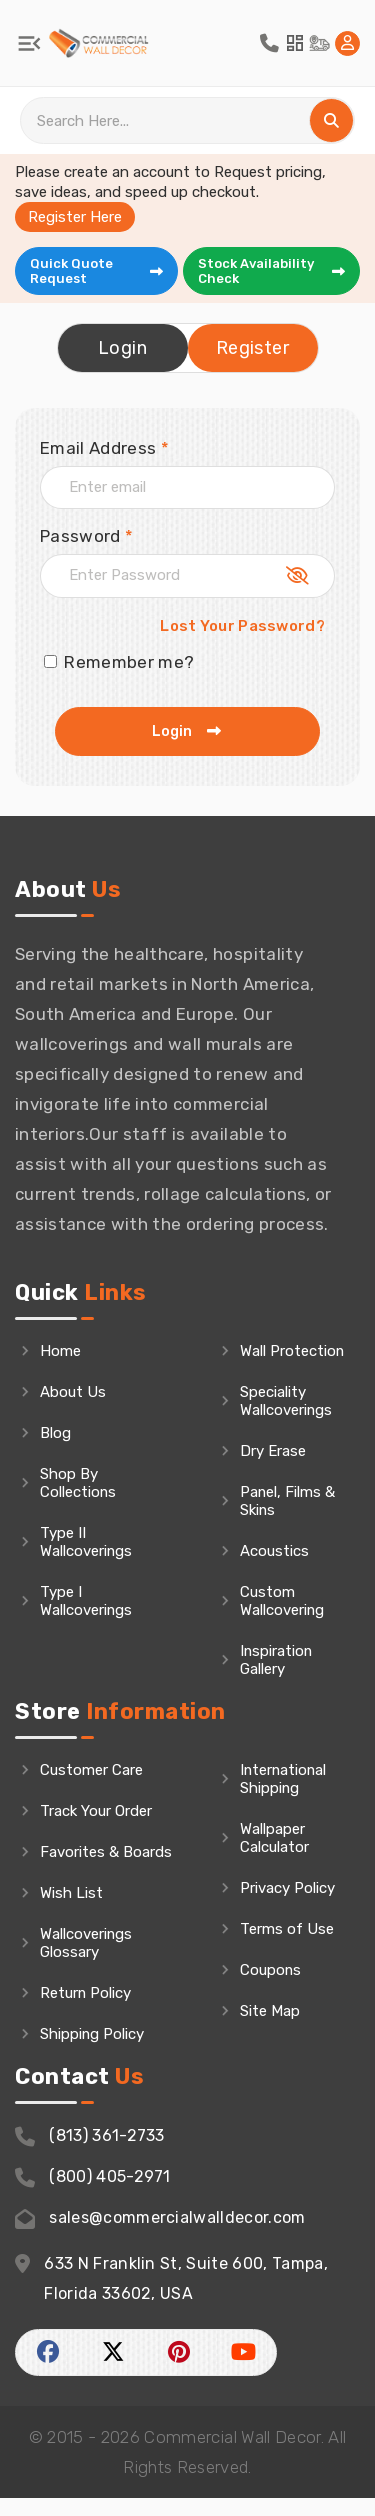 Image resolution: width=375 pixels, height=2516 pixels. What do you see at coordinates (96, 1829) in the screenshot?
I see `Track Your Order` at bounding box center [96, 1829].